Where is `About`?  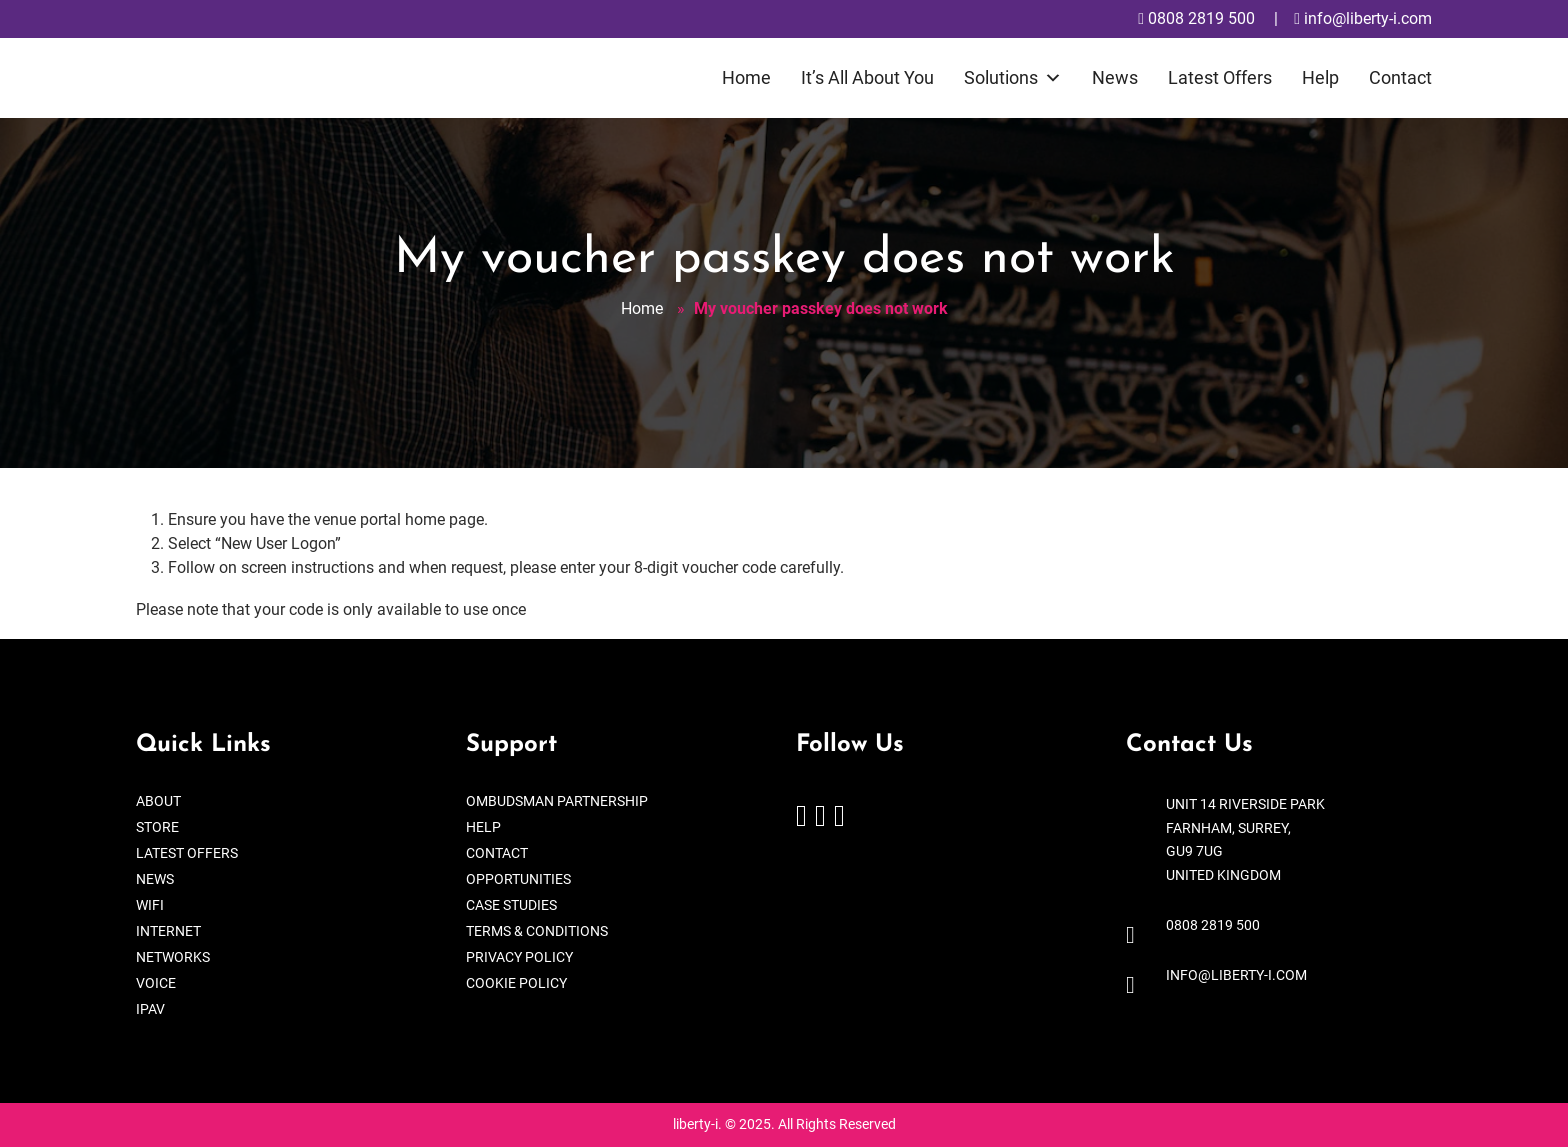
About is located at coordinates (158, 801).